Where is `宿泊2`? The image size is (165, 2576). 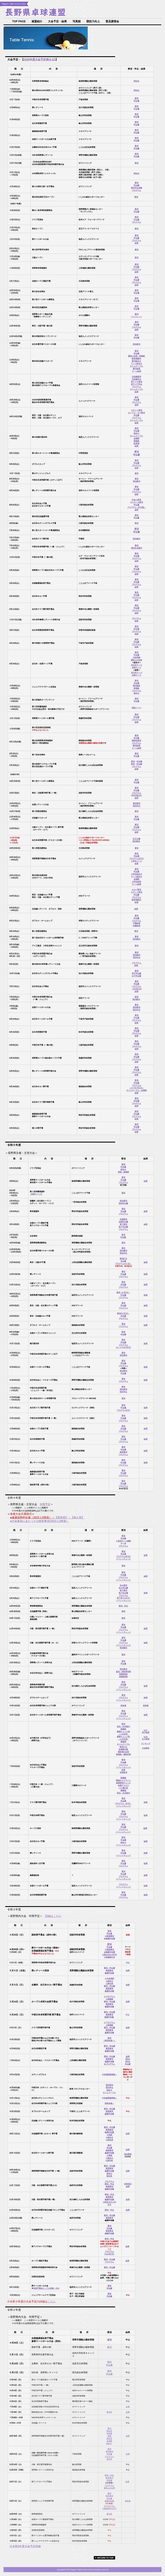 宿泊2 is located at coordinates (127, 2061).